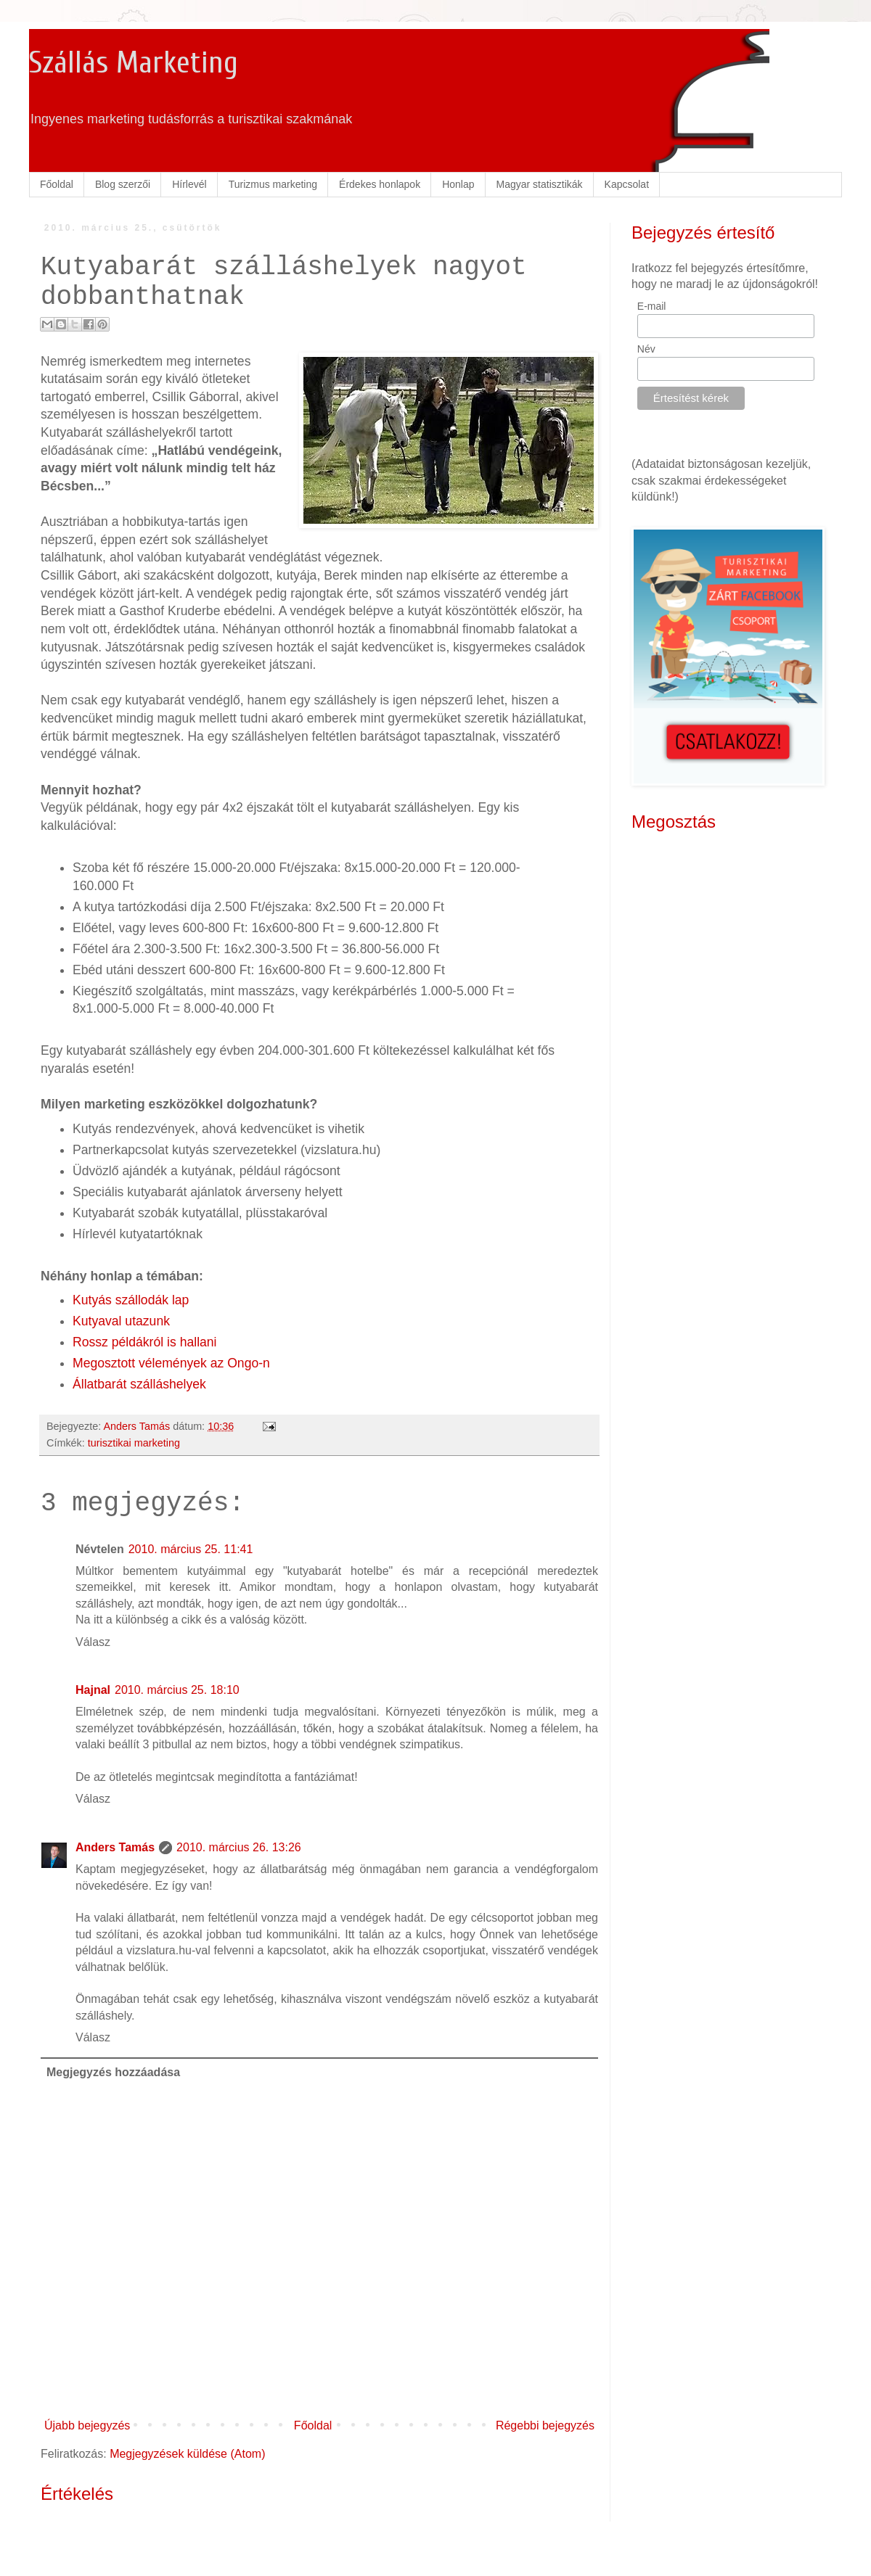 The image size is (871, 2576). Describe the element at coordinates (190, 1549) in the screenshot. I see `2010. március 25. 11:41` at that location.